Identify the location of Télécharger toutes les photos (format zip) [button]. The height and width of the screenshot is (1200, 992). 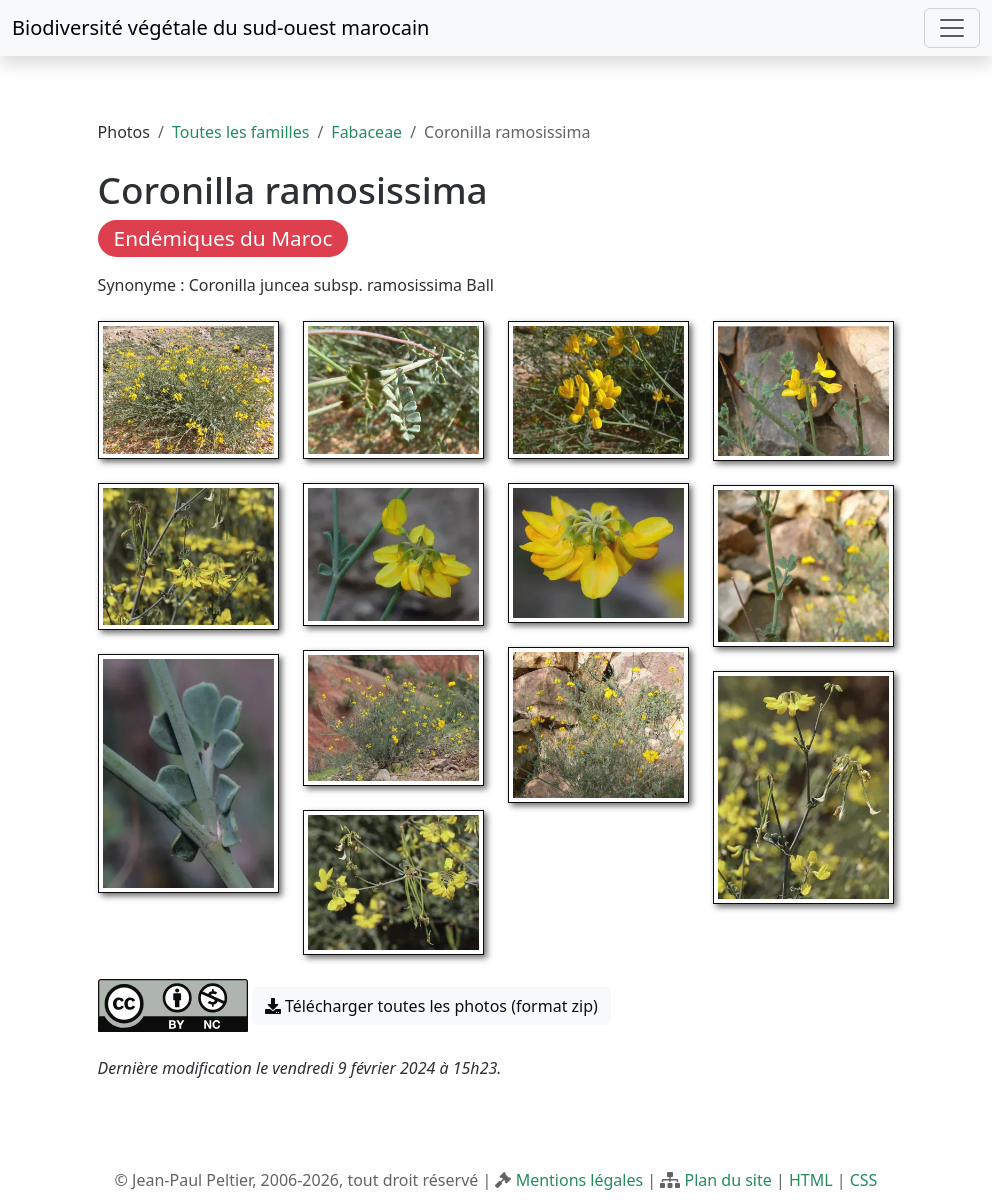
(431, 1006).